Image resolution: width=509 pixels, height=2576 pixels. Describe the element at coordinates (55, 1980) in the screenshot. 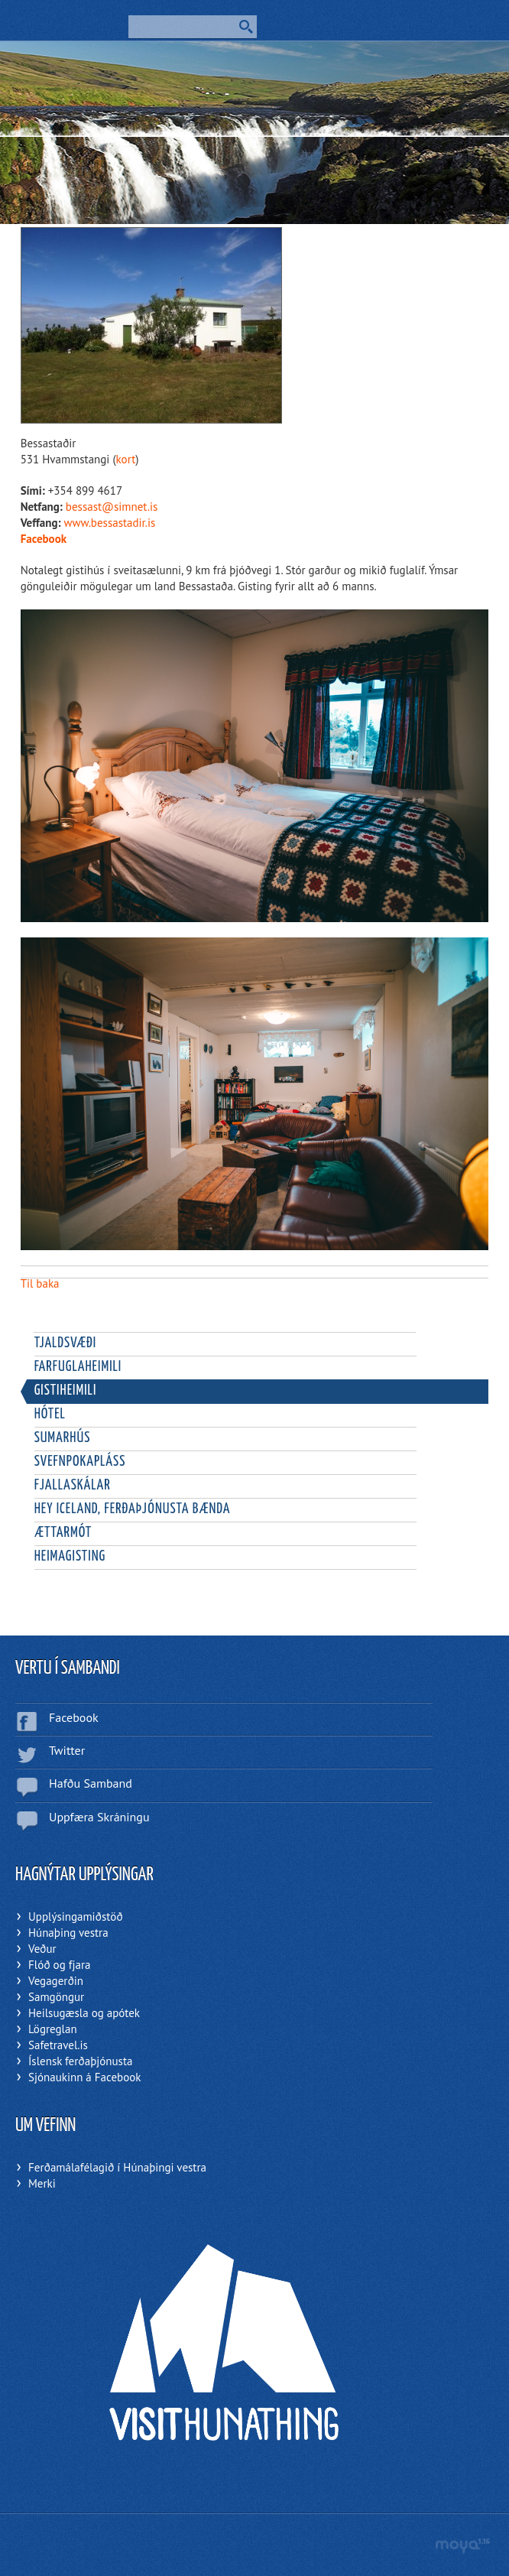

I see `Vegagerðin` at that location.